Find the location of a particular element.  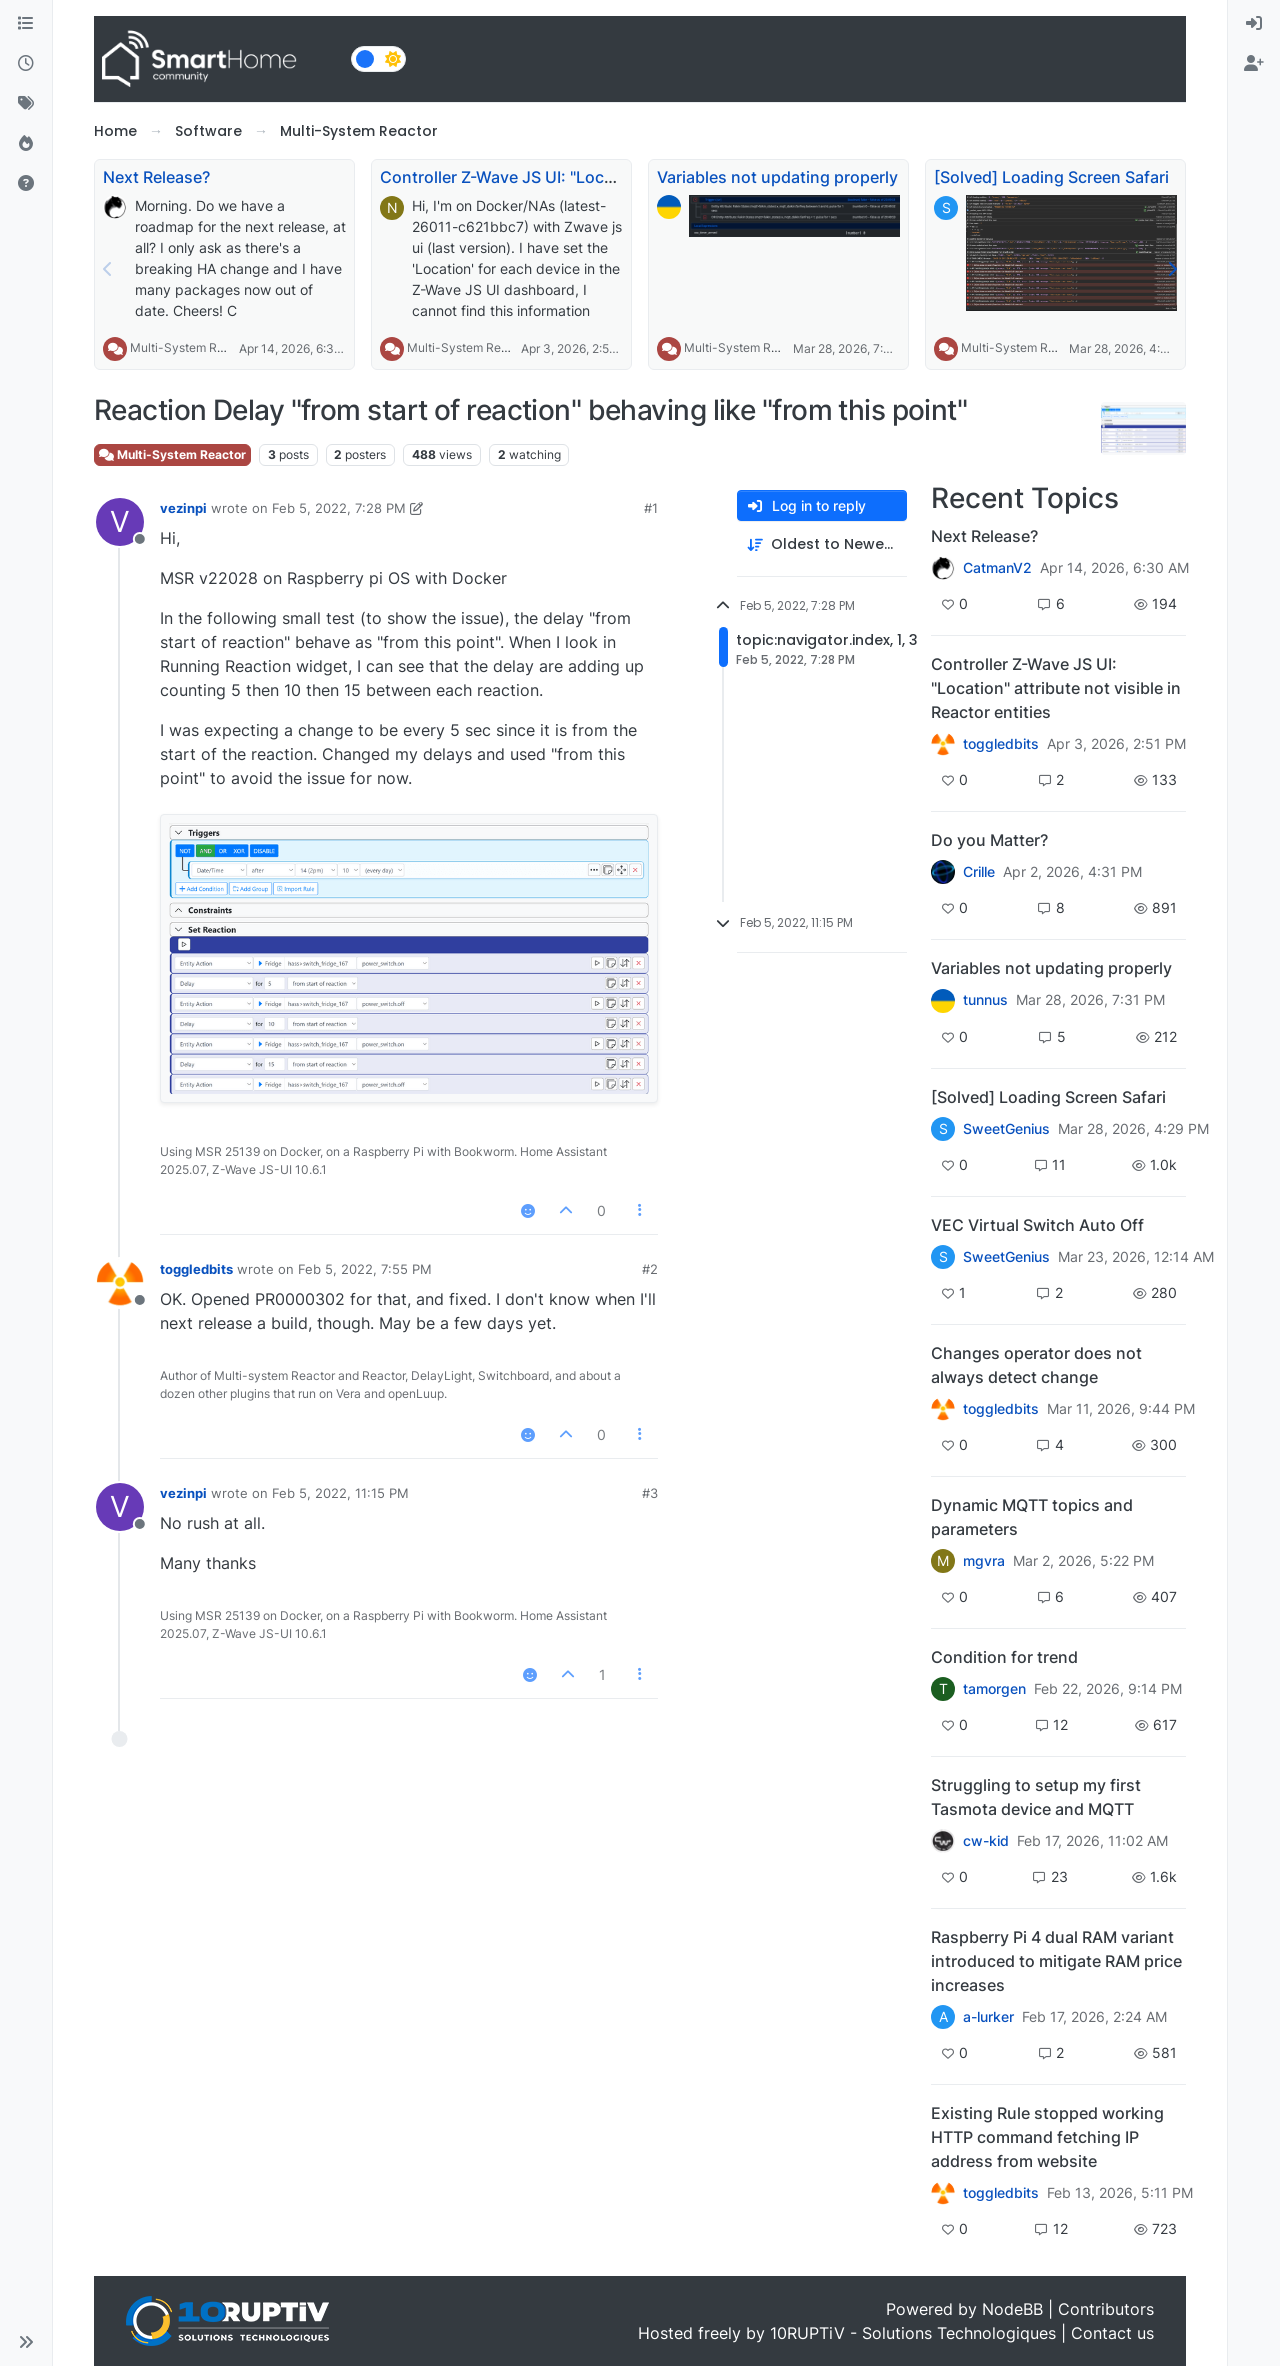

[Register] is located at coordinates (1254, 64).